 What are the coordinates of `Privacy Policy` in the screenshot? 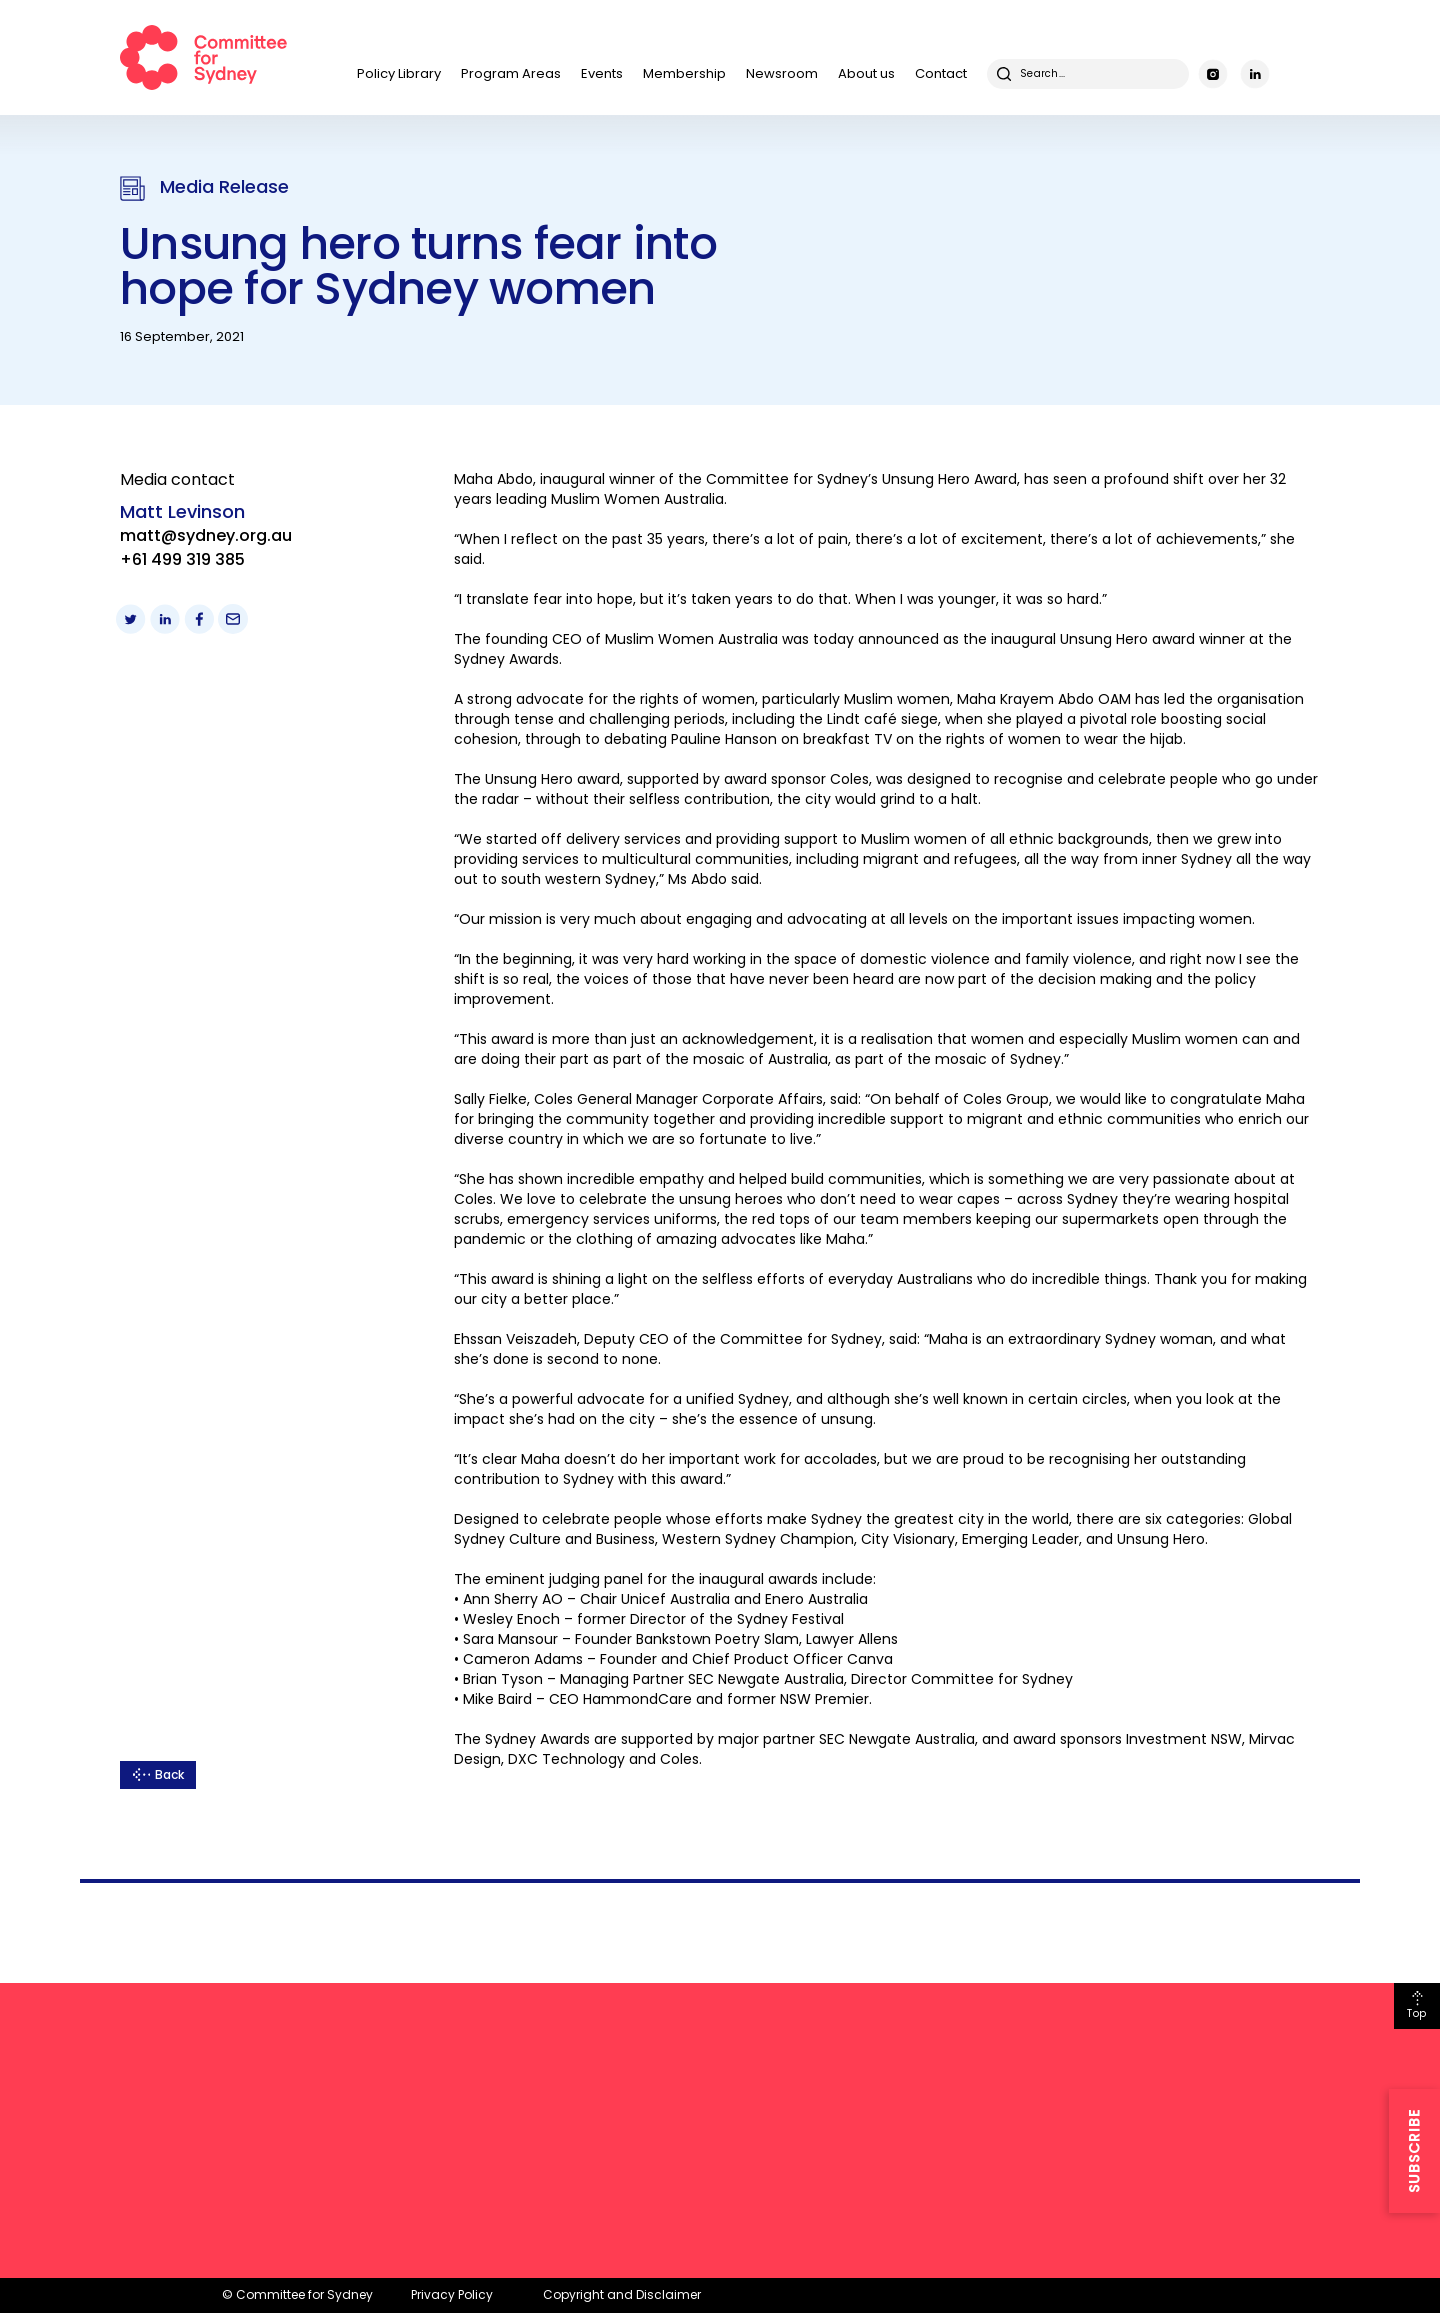 It's located at (452, 2294).